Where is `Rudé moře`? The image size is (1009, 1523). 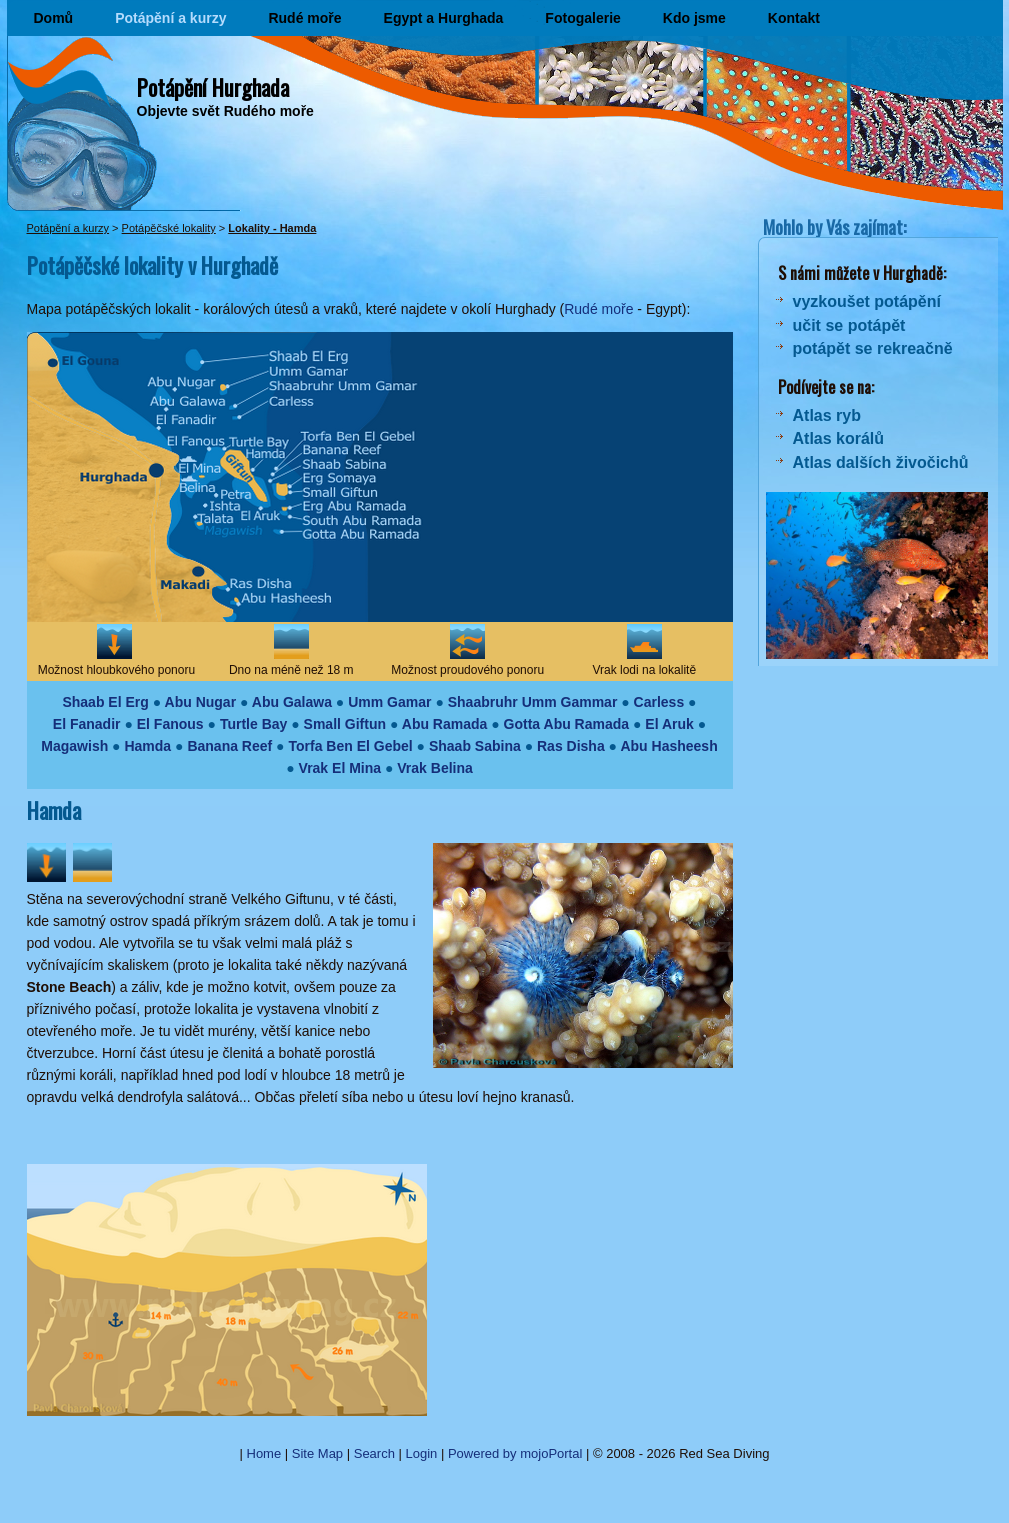
Rudé moře is located at coordinates (304, 18).